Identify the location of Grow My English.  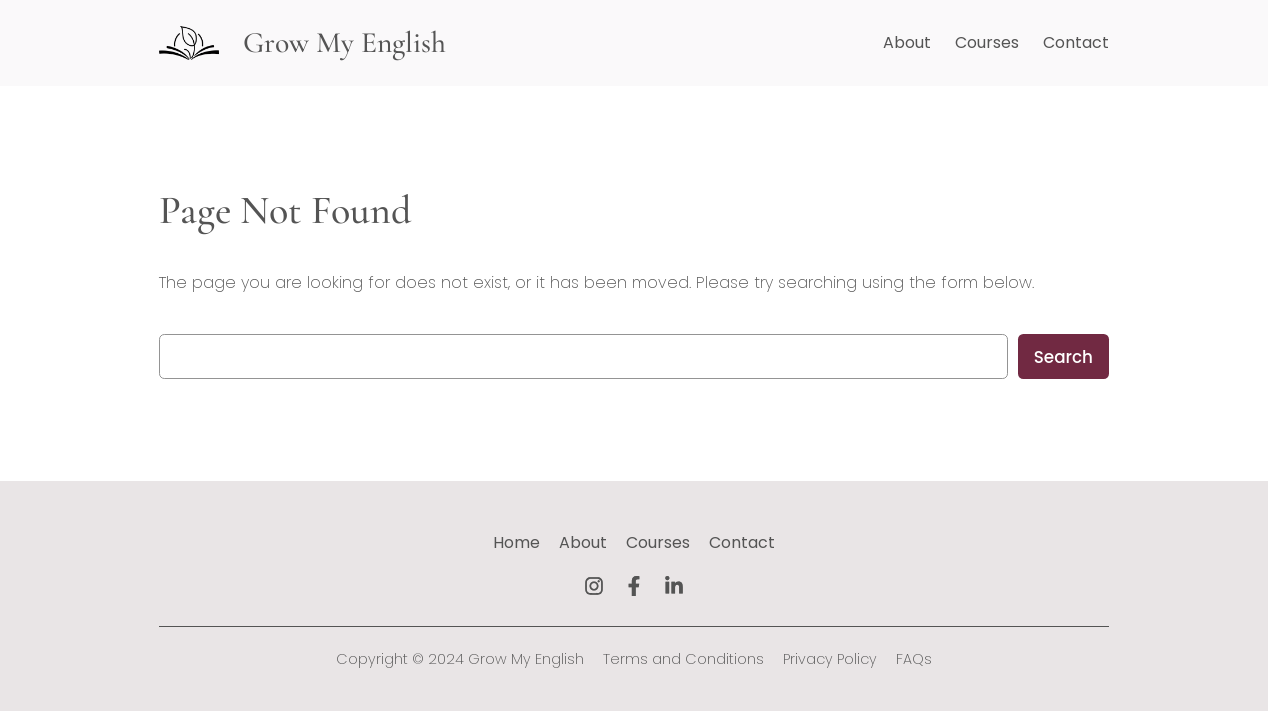
(344, 42).